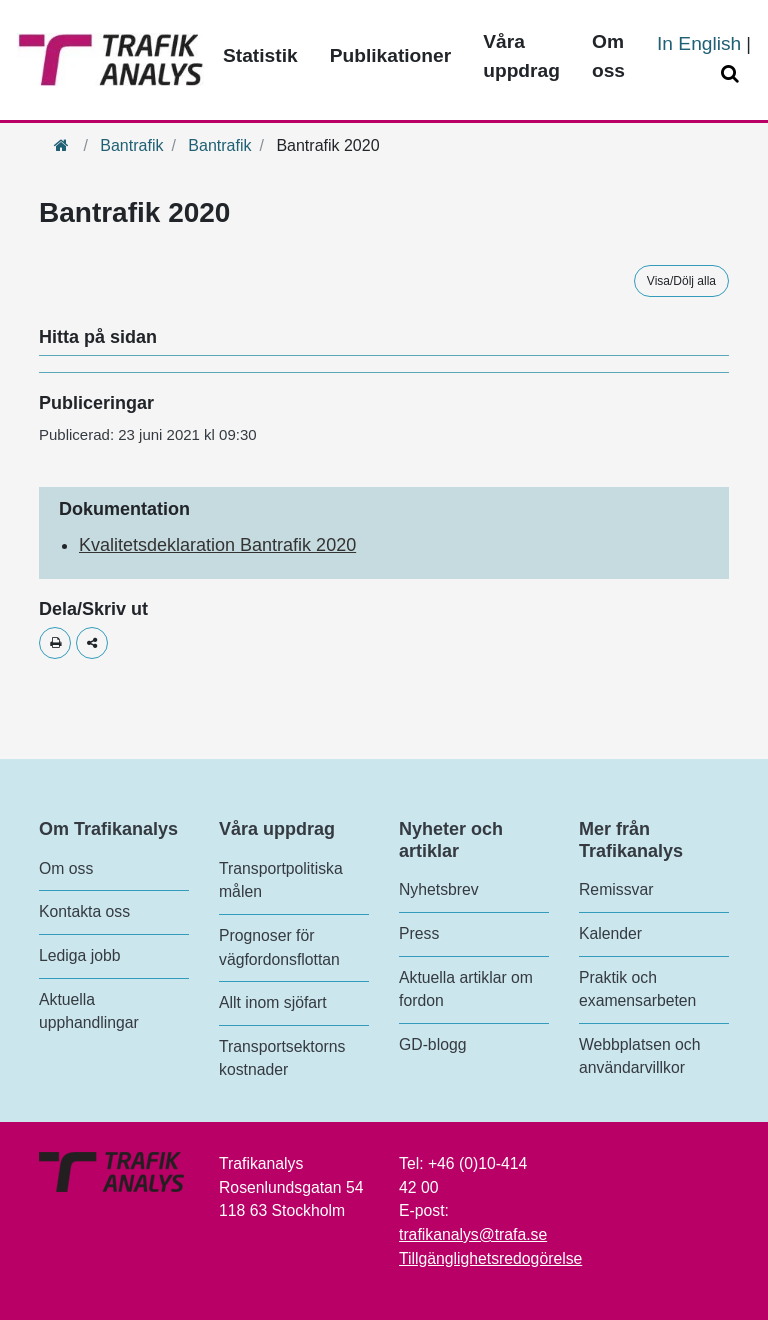 This screenshot has width=768, height=1320. Describe the element at coordinates (260, 55) in the screenshot. I see `Statistik [Toppmeny - Statistik]` at that location.